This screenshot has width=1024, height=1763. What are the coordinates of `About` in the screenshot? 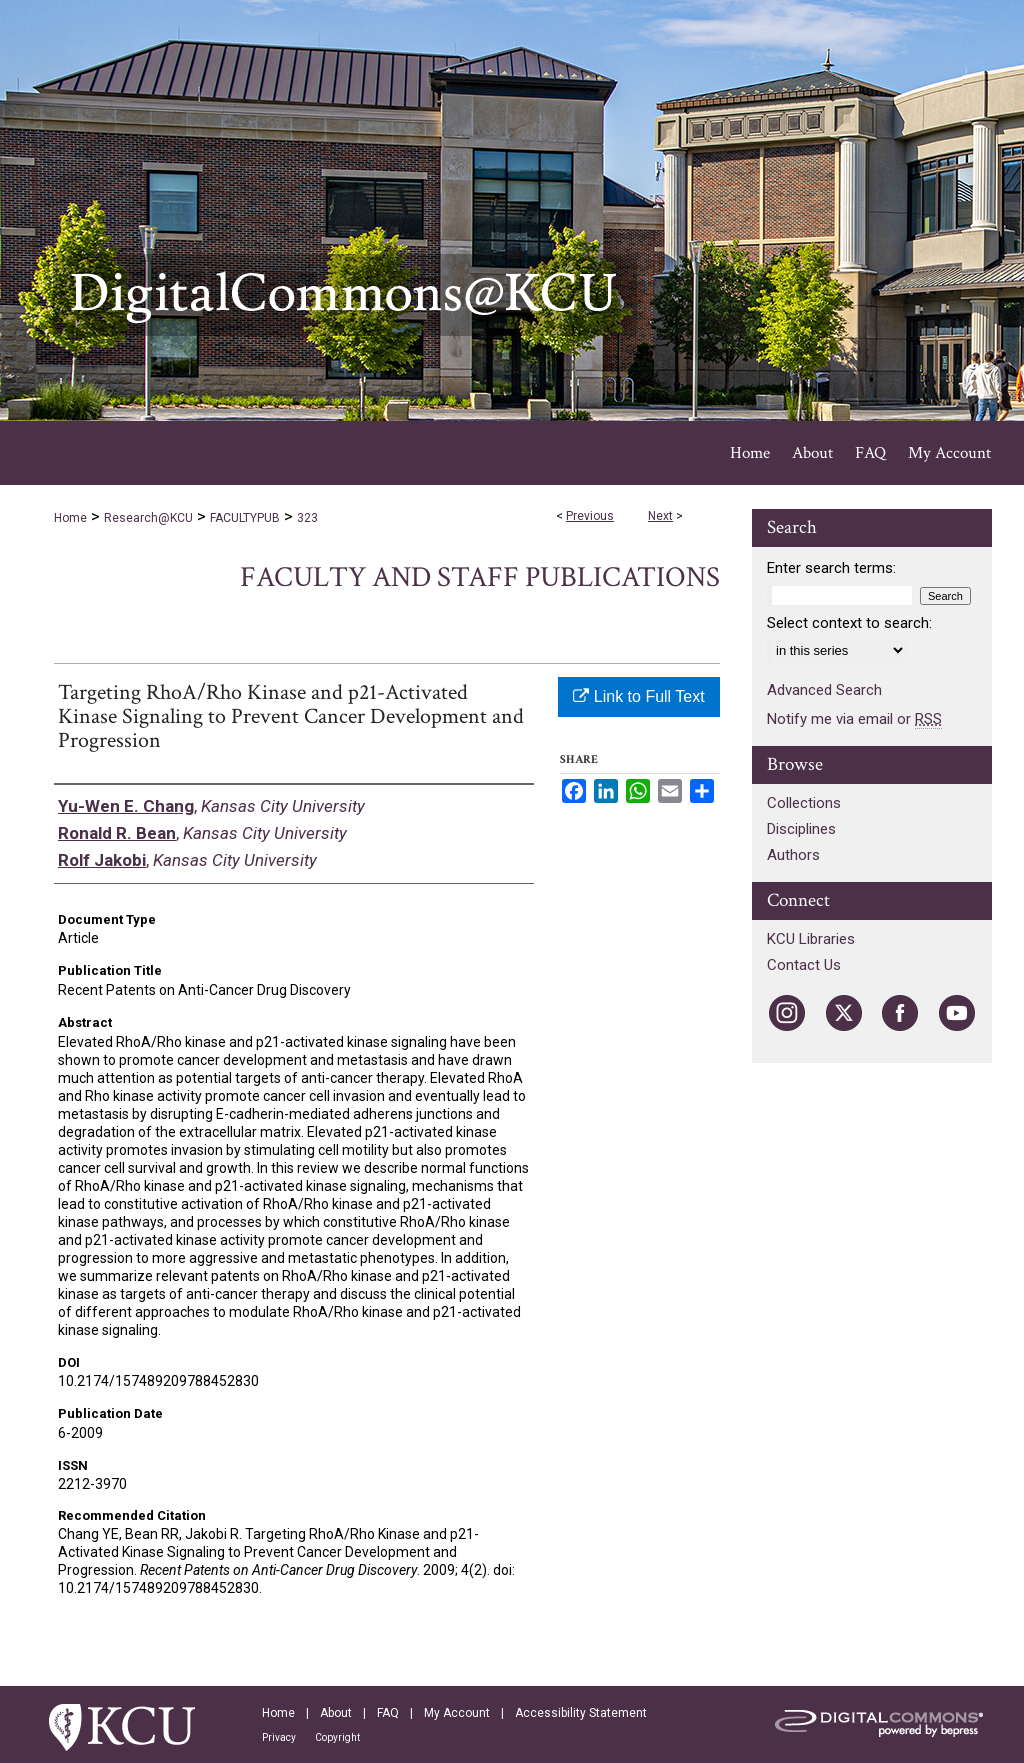 It's located at (336, 1713).